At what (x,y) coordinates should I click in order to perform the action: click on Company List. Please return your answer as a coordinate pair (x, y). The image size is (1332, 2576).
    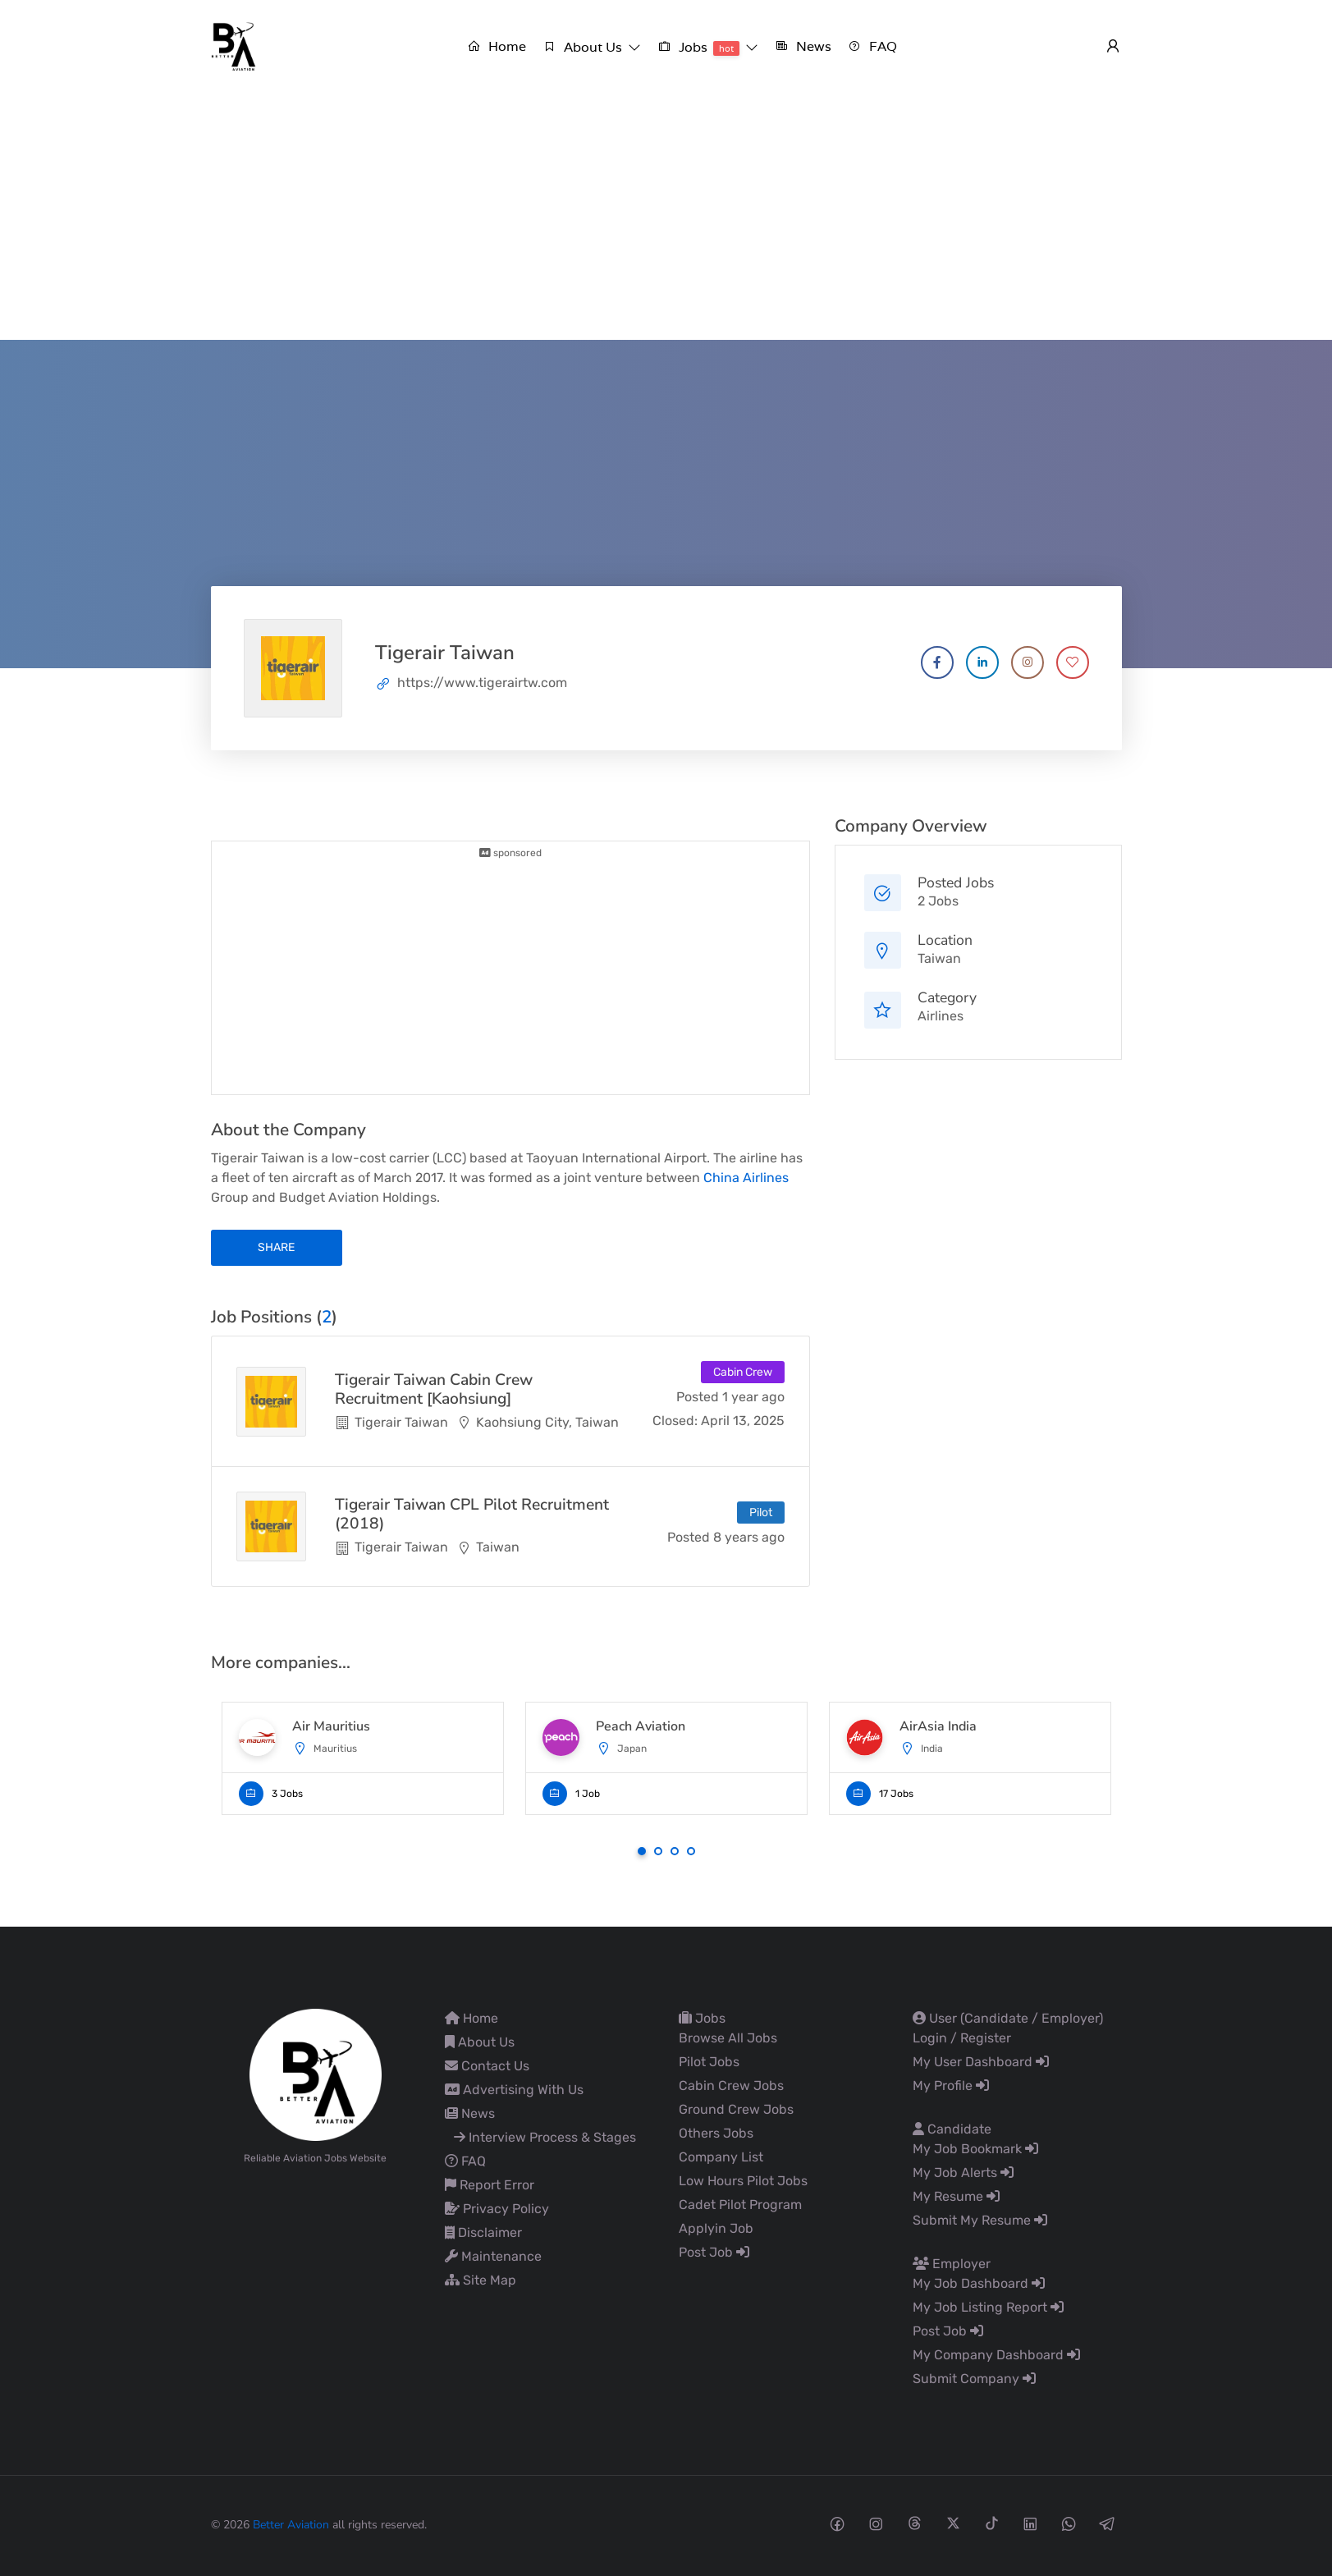
    Looking at the image, I should click on (721, 2157).